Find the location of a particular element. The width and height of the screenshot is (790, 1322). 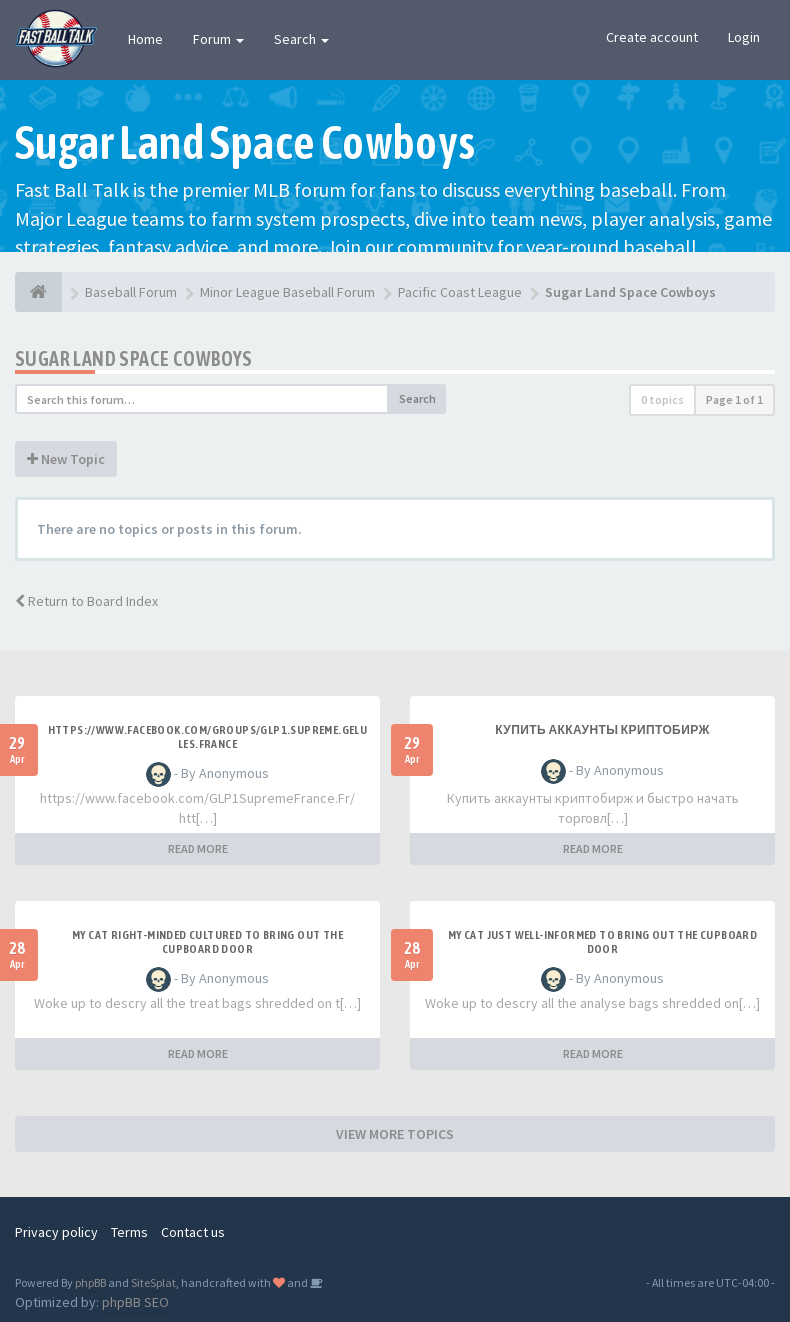

My Cat Right-minded Cultured to Bring out the Cupboard Door is located at coordinates (207, 942).